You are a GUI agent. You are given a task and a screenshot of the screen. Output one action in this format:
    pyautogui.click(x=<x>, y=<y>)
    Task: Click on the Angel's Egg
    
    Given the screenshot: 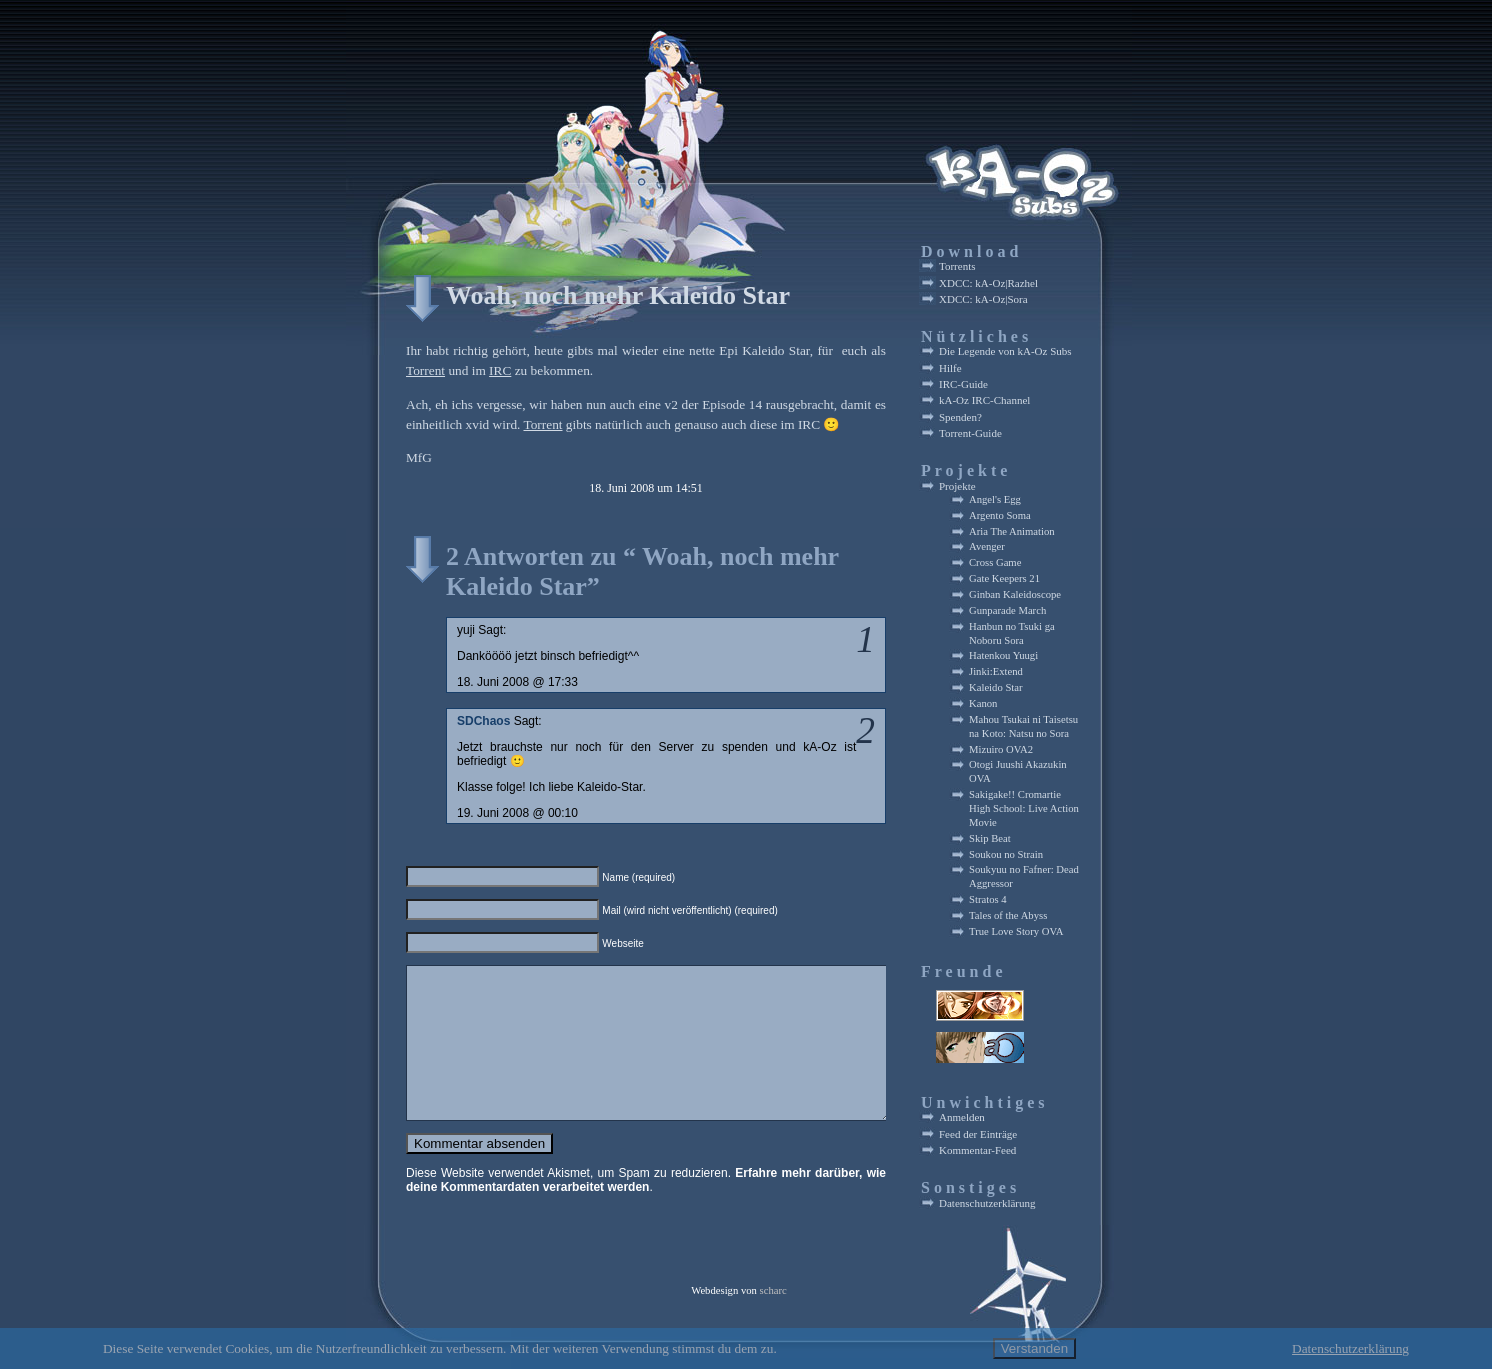 What is the action you would take?
    pyautogui.click(x=995, y=499)
    